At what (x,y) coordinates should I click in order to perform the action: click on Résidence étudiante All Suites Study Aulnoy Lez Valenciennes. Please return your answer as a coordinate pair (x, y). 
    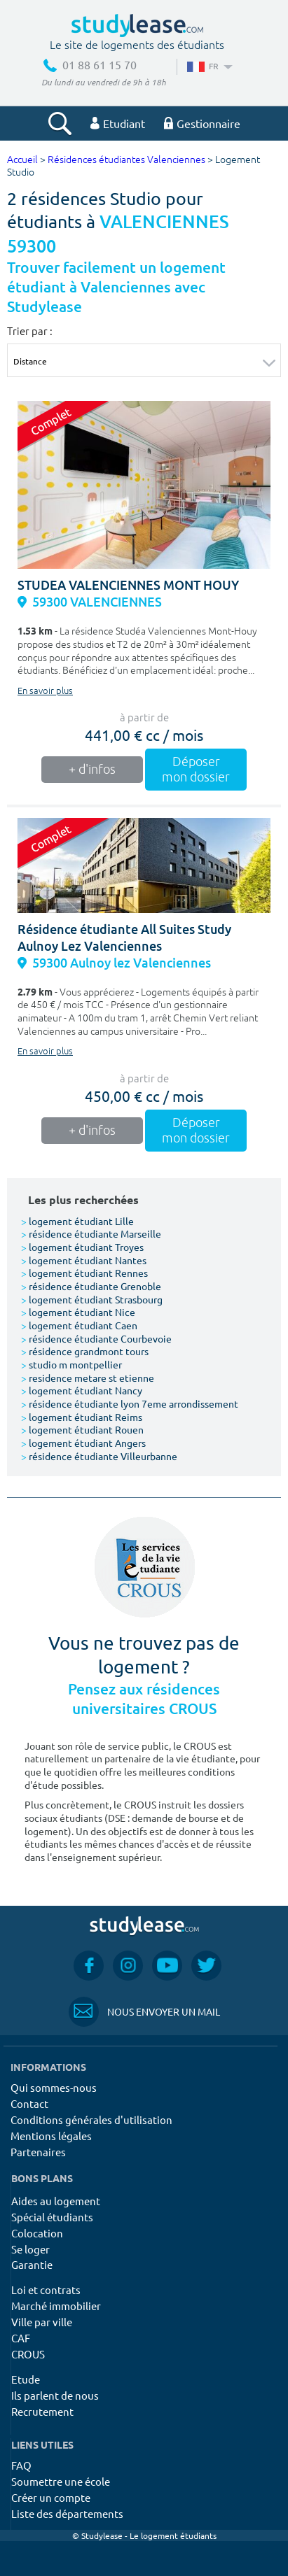
    Looking at the image, I should click on (124, 937).